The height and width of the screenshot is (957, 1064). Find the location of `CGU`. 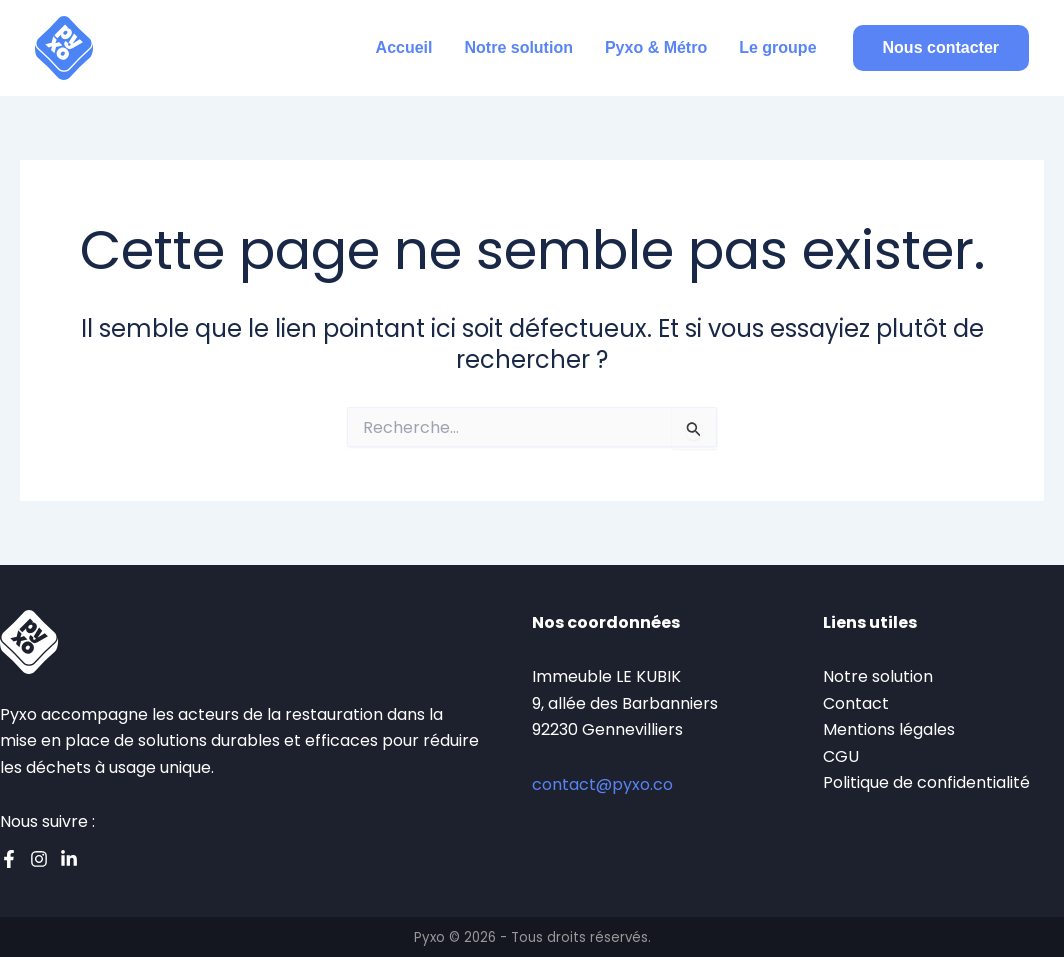

CGU is located at coordinates (841, 756).